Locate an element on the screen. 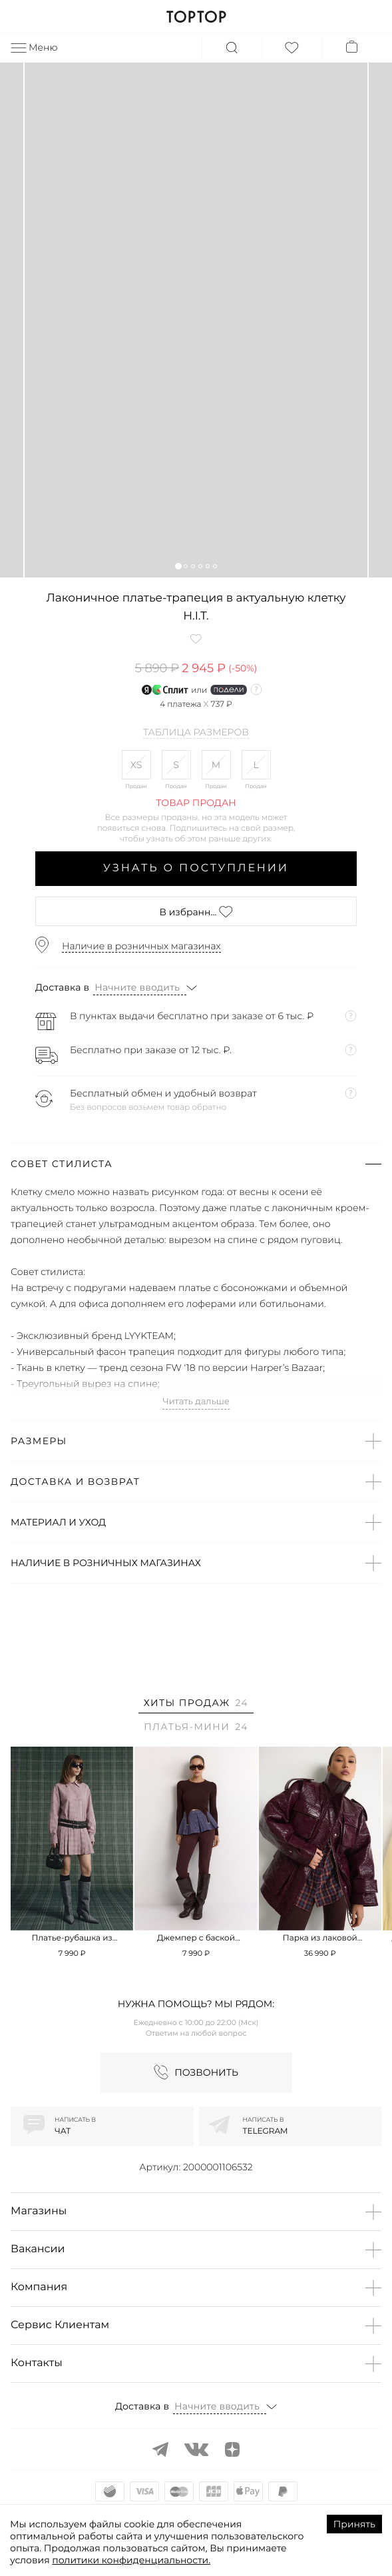 The image size is (392, 2576). Наличие в розничных магазинах is located at coordinates (141, 946).